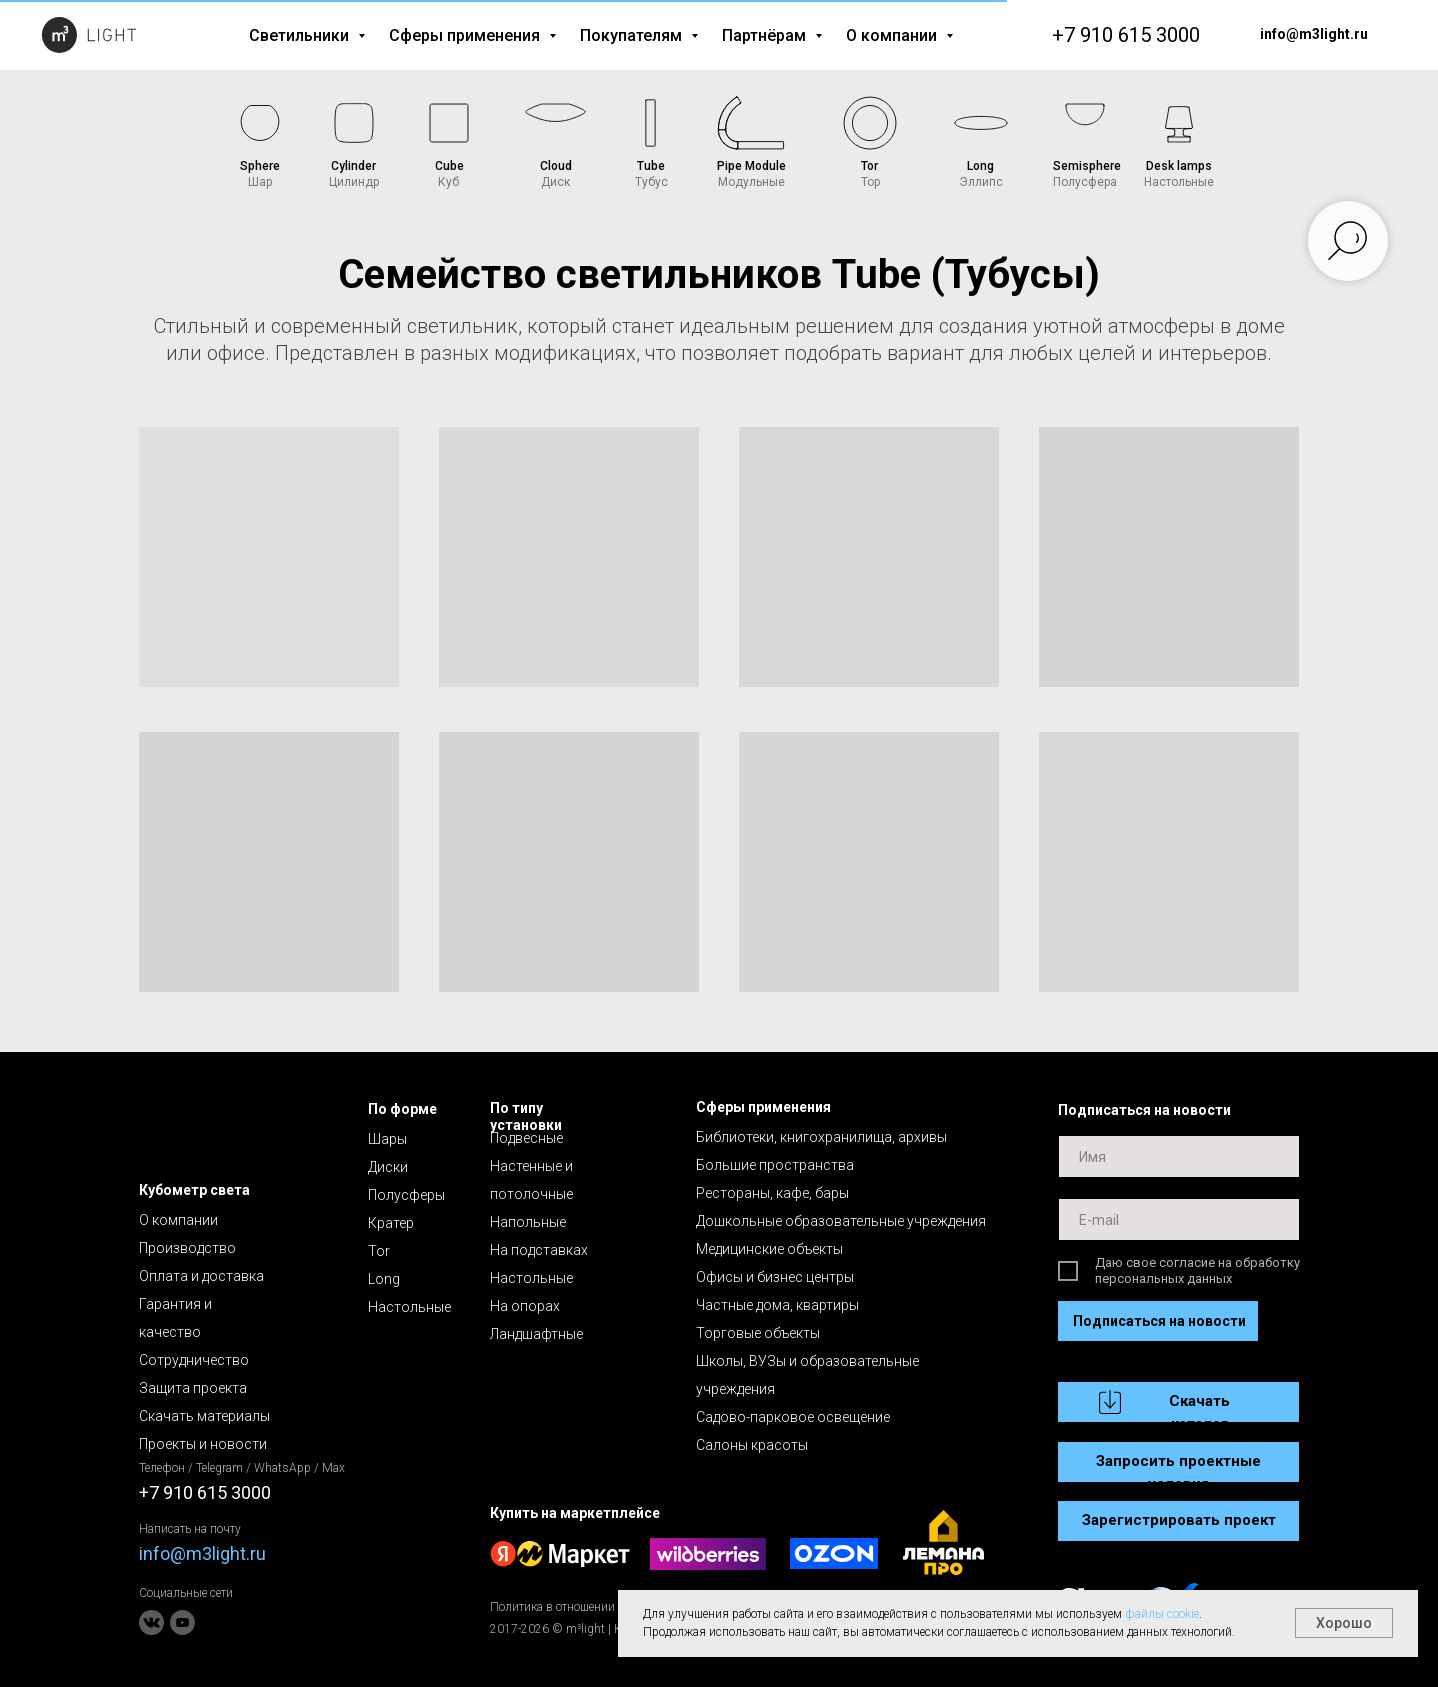  Describe the element at coordinates (388, 1167) in the screenshot. I see `Диски` at that location.